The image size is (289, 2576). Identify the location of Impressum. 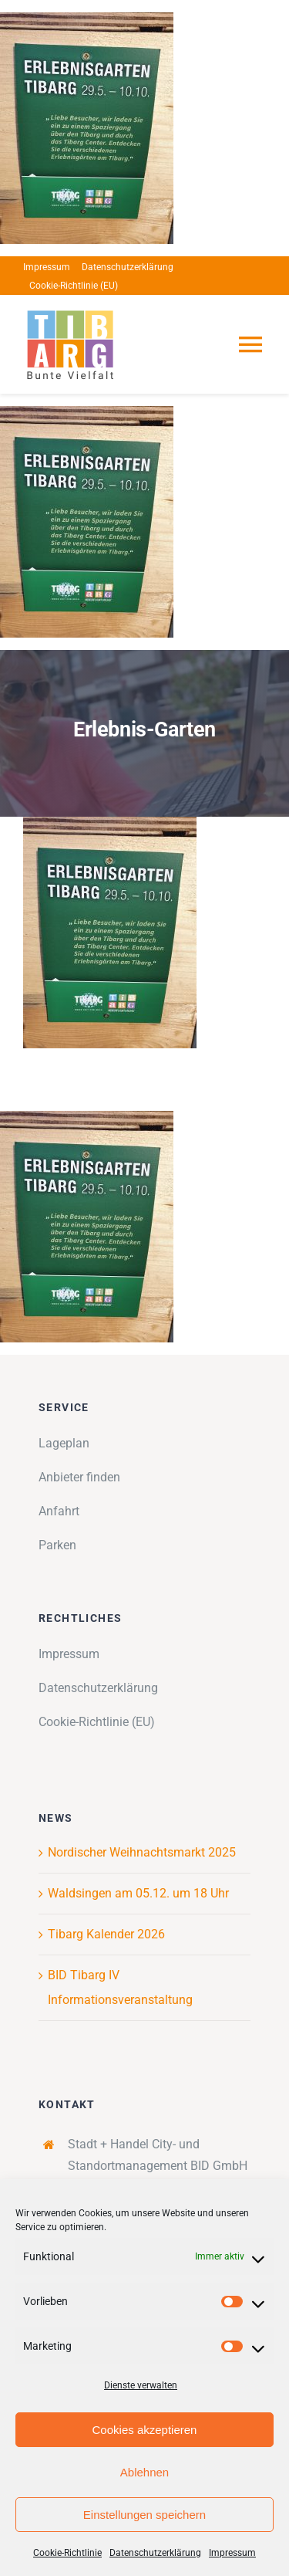
(232, 2552).